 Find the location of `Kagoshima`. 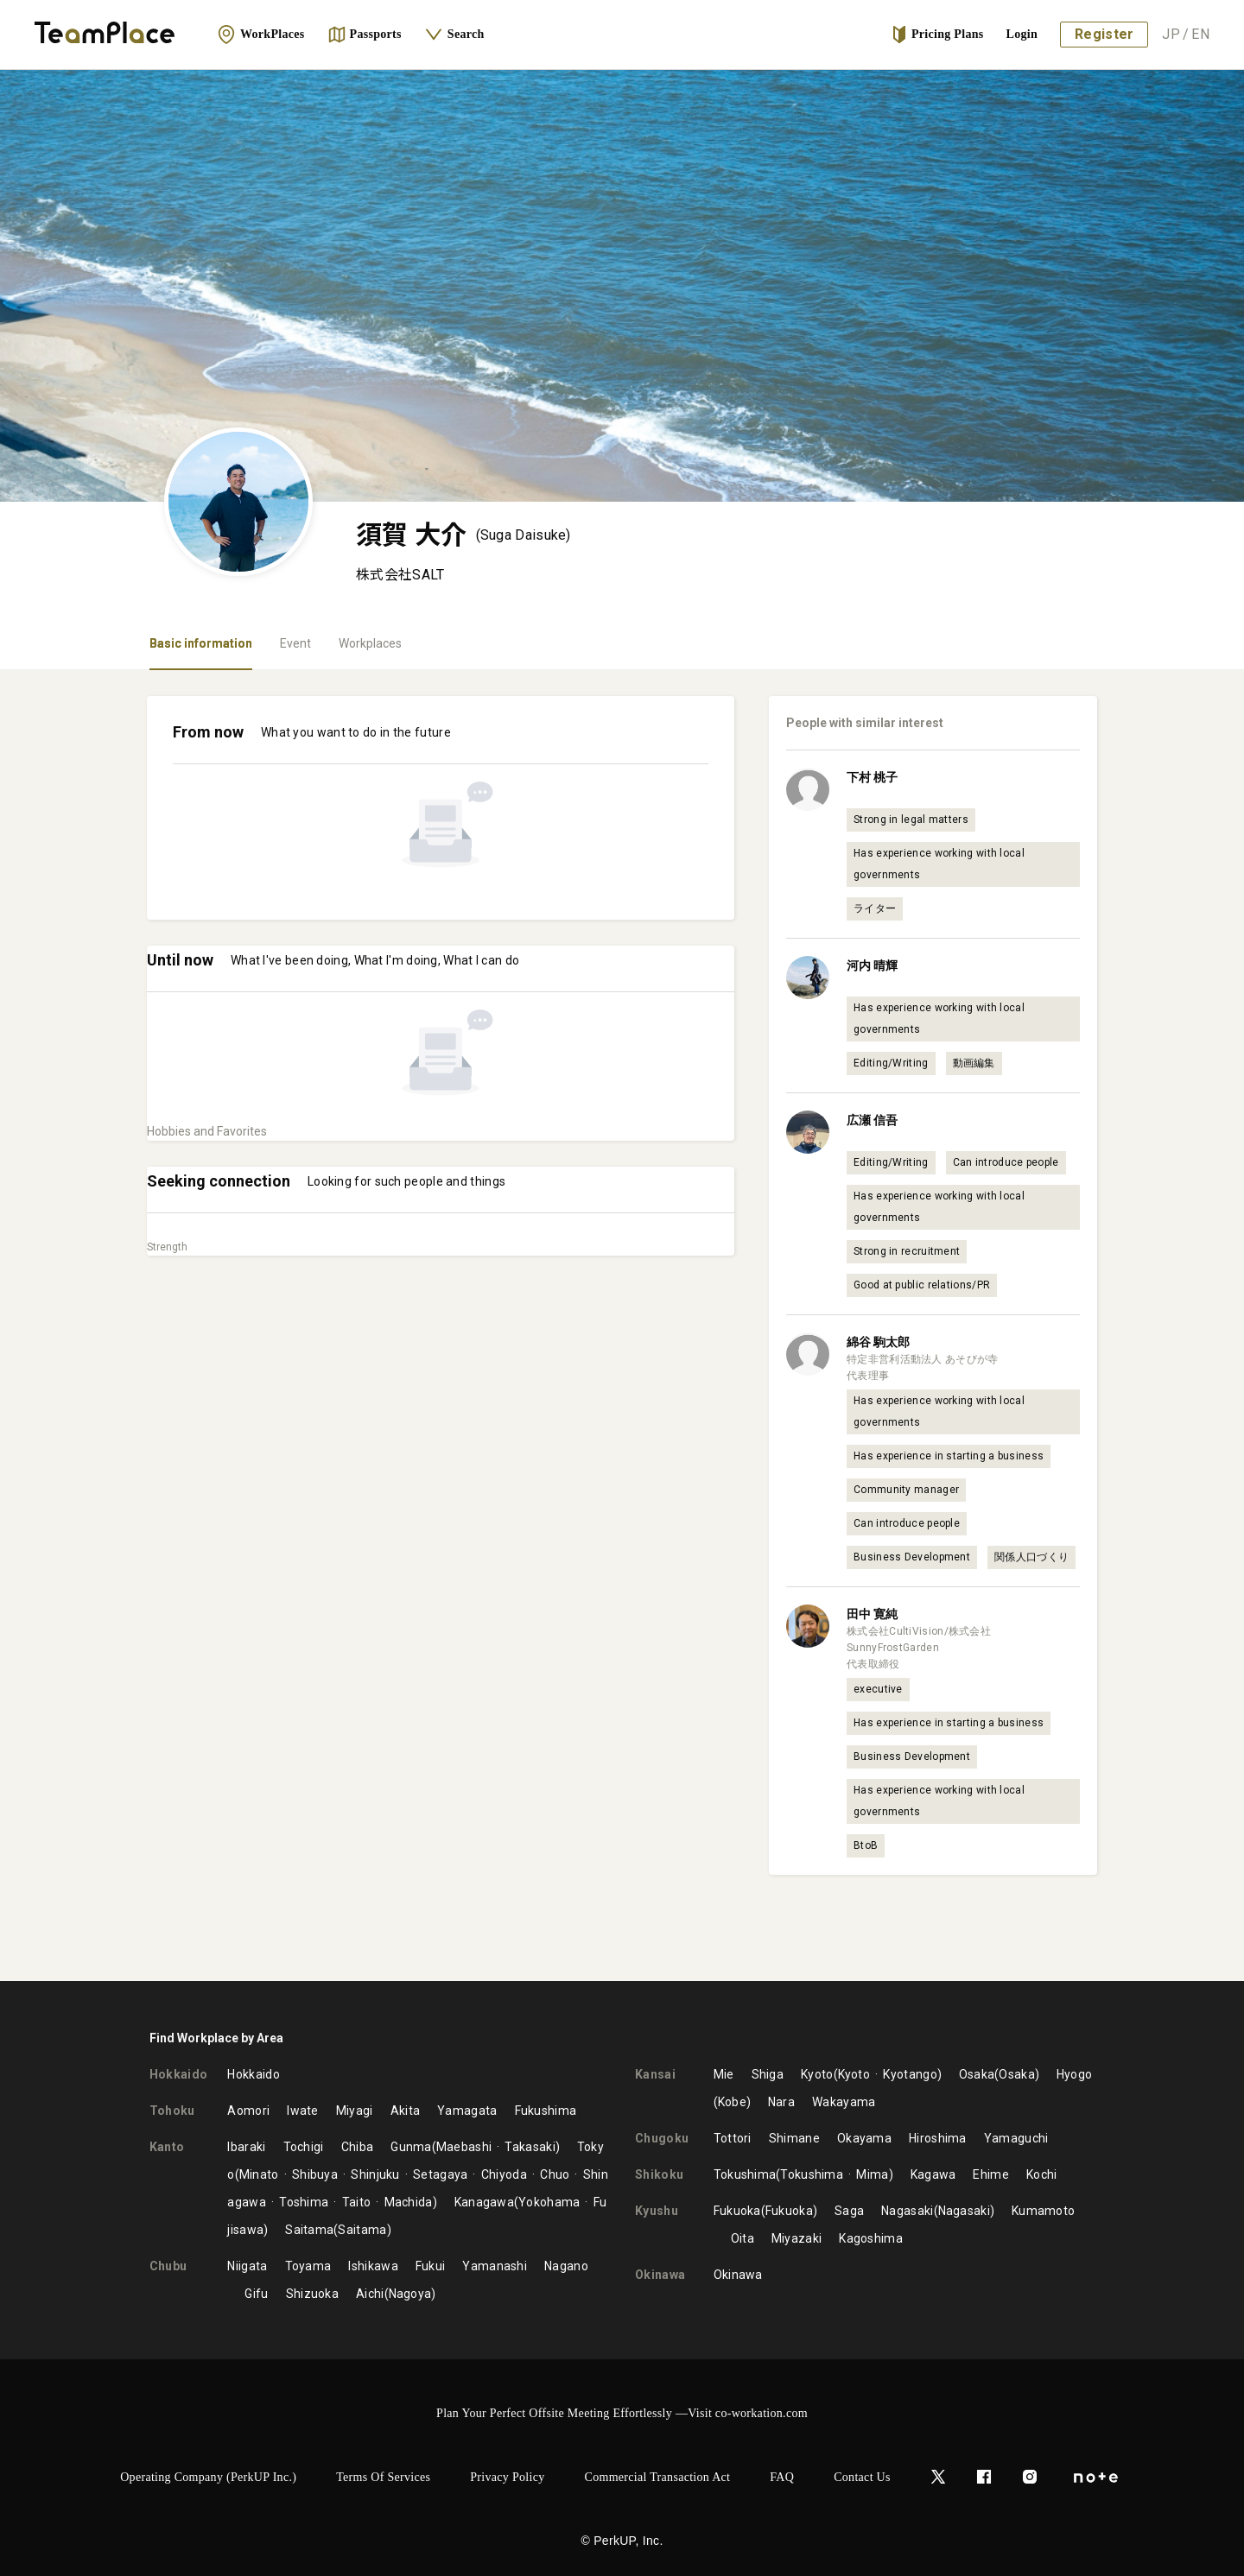

Kagoshima is located at coordinates (871, 2238).